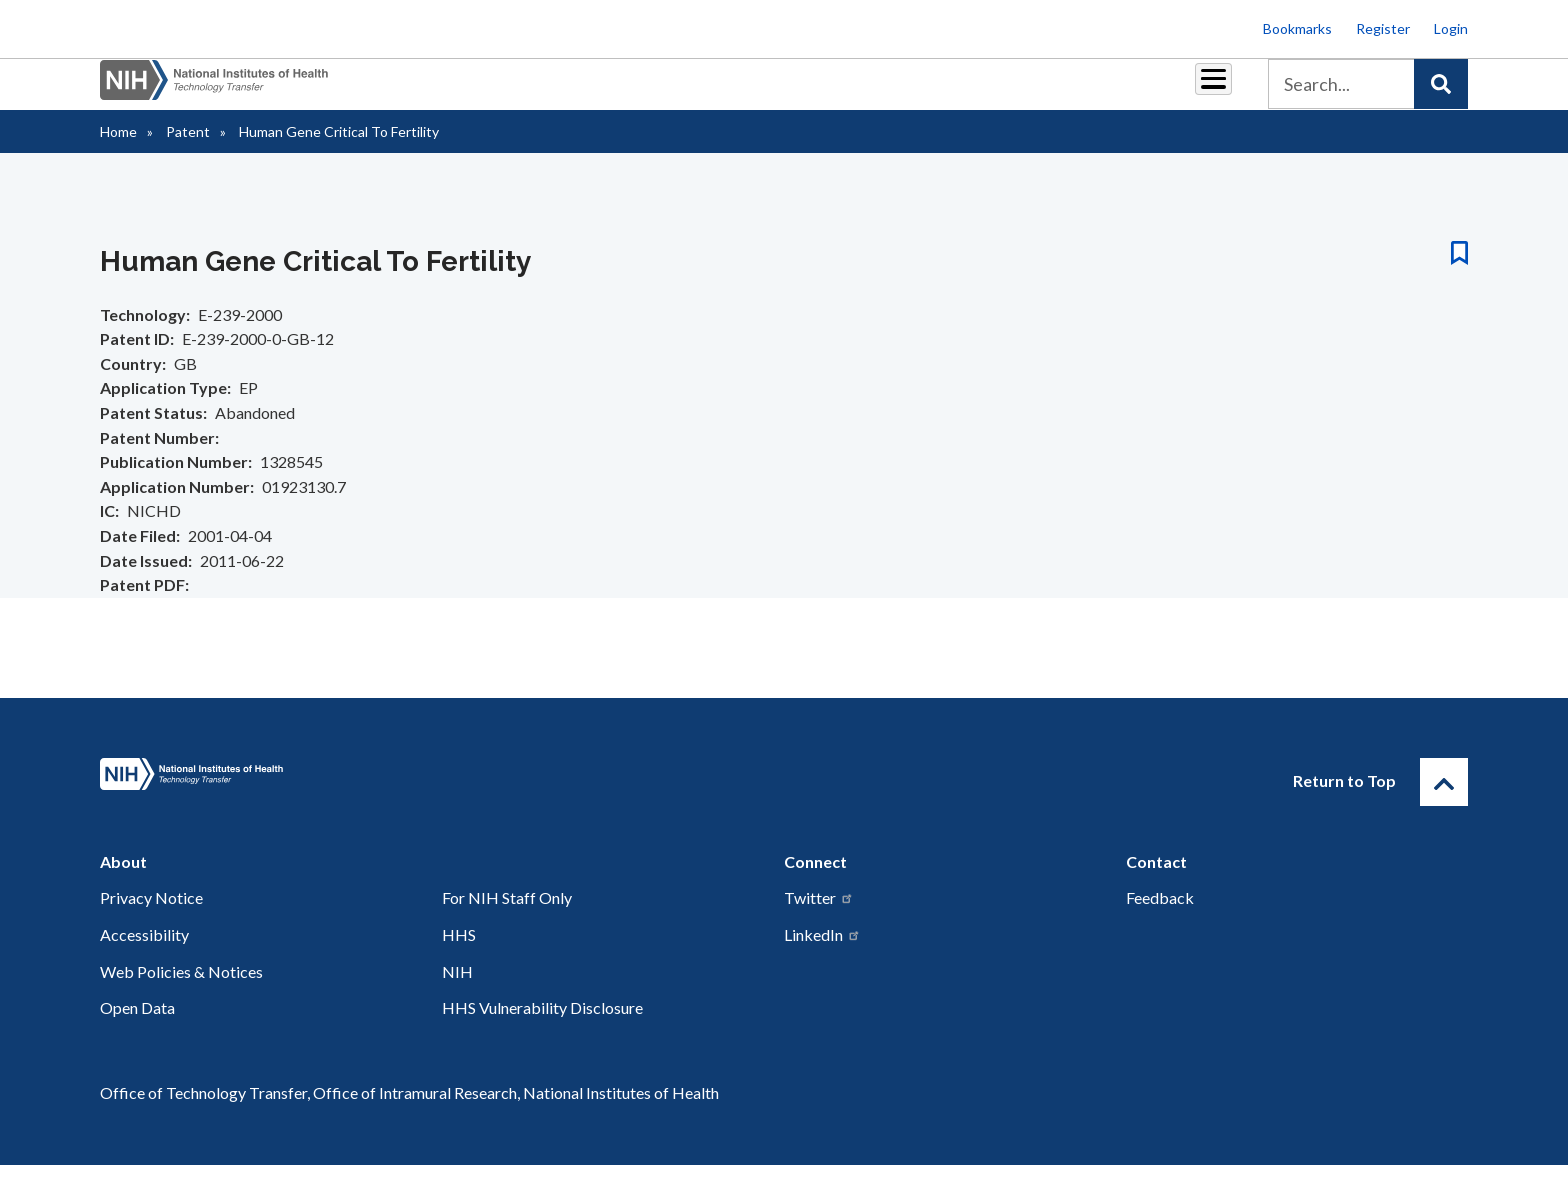  What do you see at coordinates (648, 91) in the screenshot?
I see `Partnerships` at bounding box center [648, 91].